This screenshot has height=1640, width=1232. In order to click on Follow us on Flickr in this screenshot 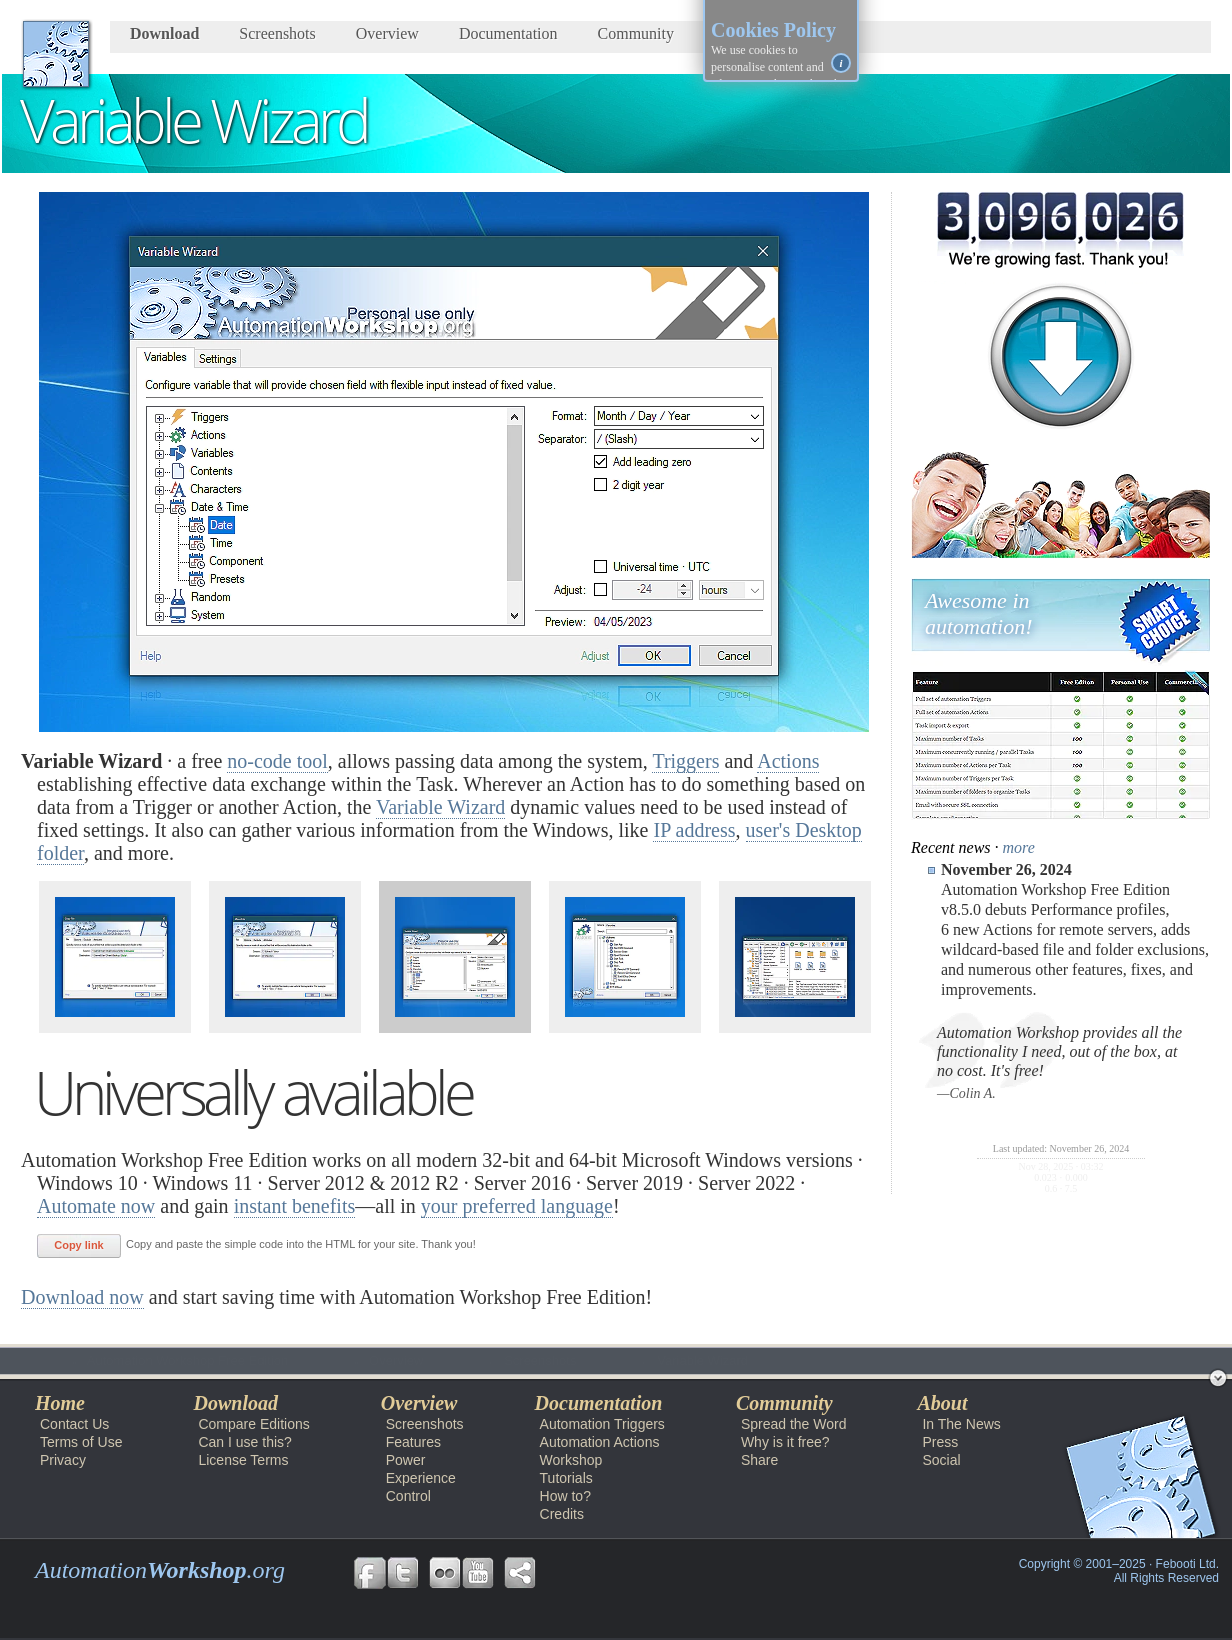, I will do `click(445, 1573)`.